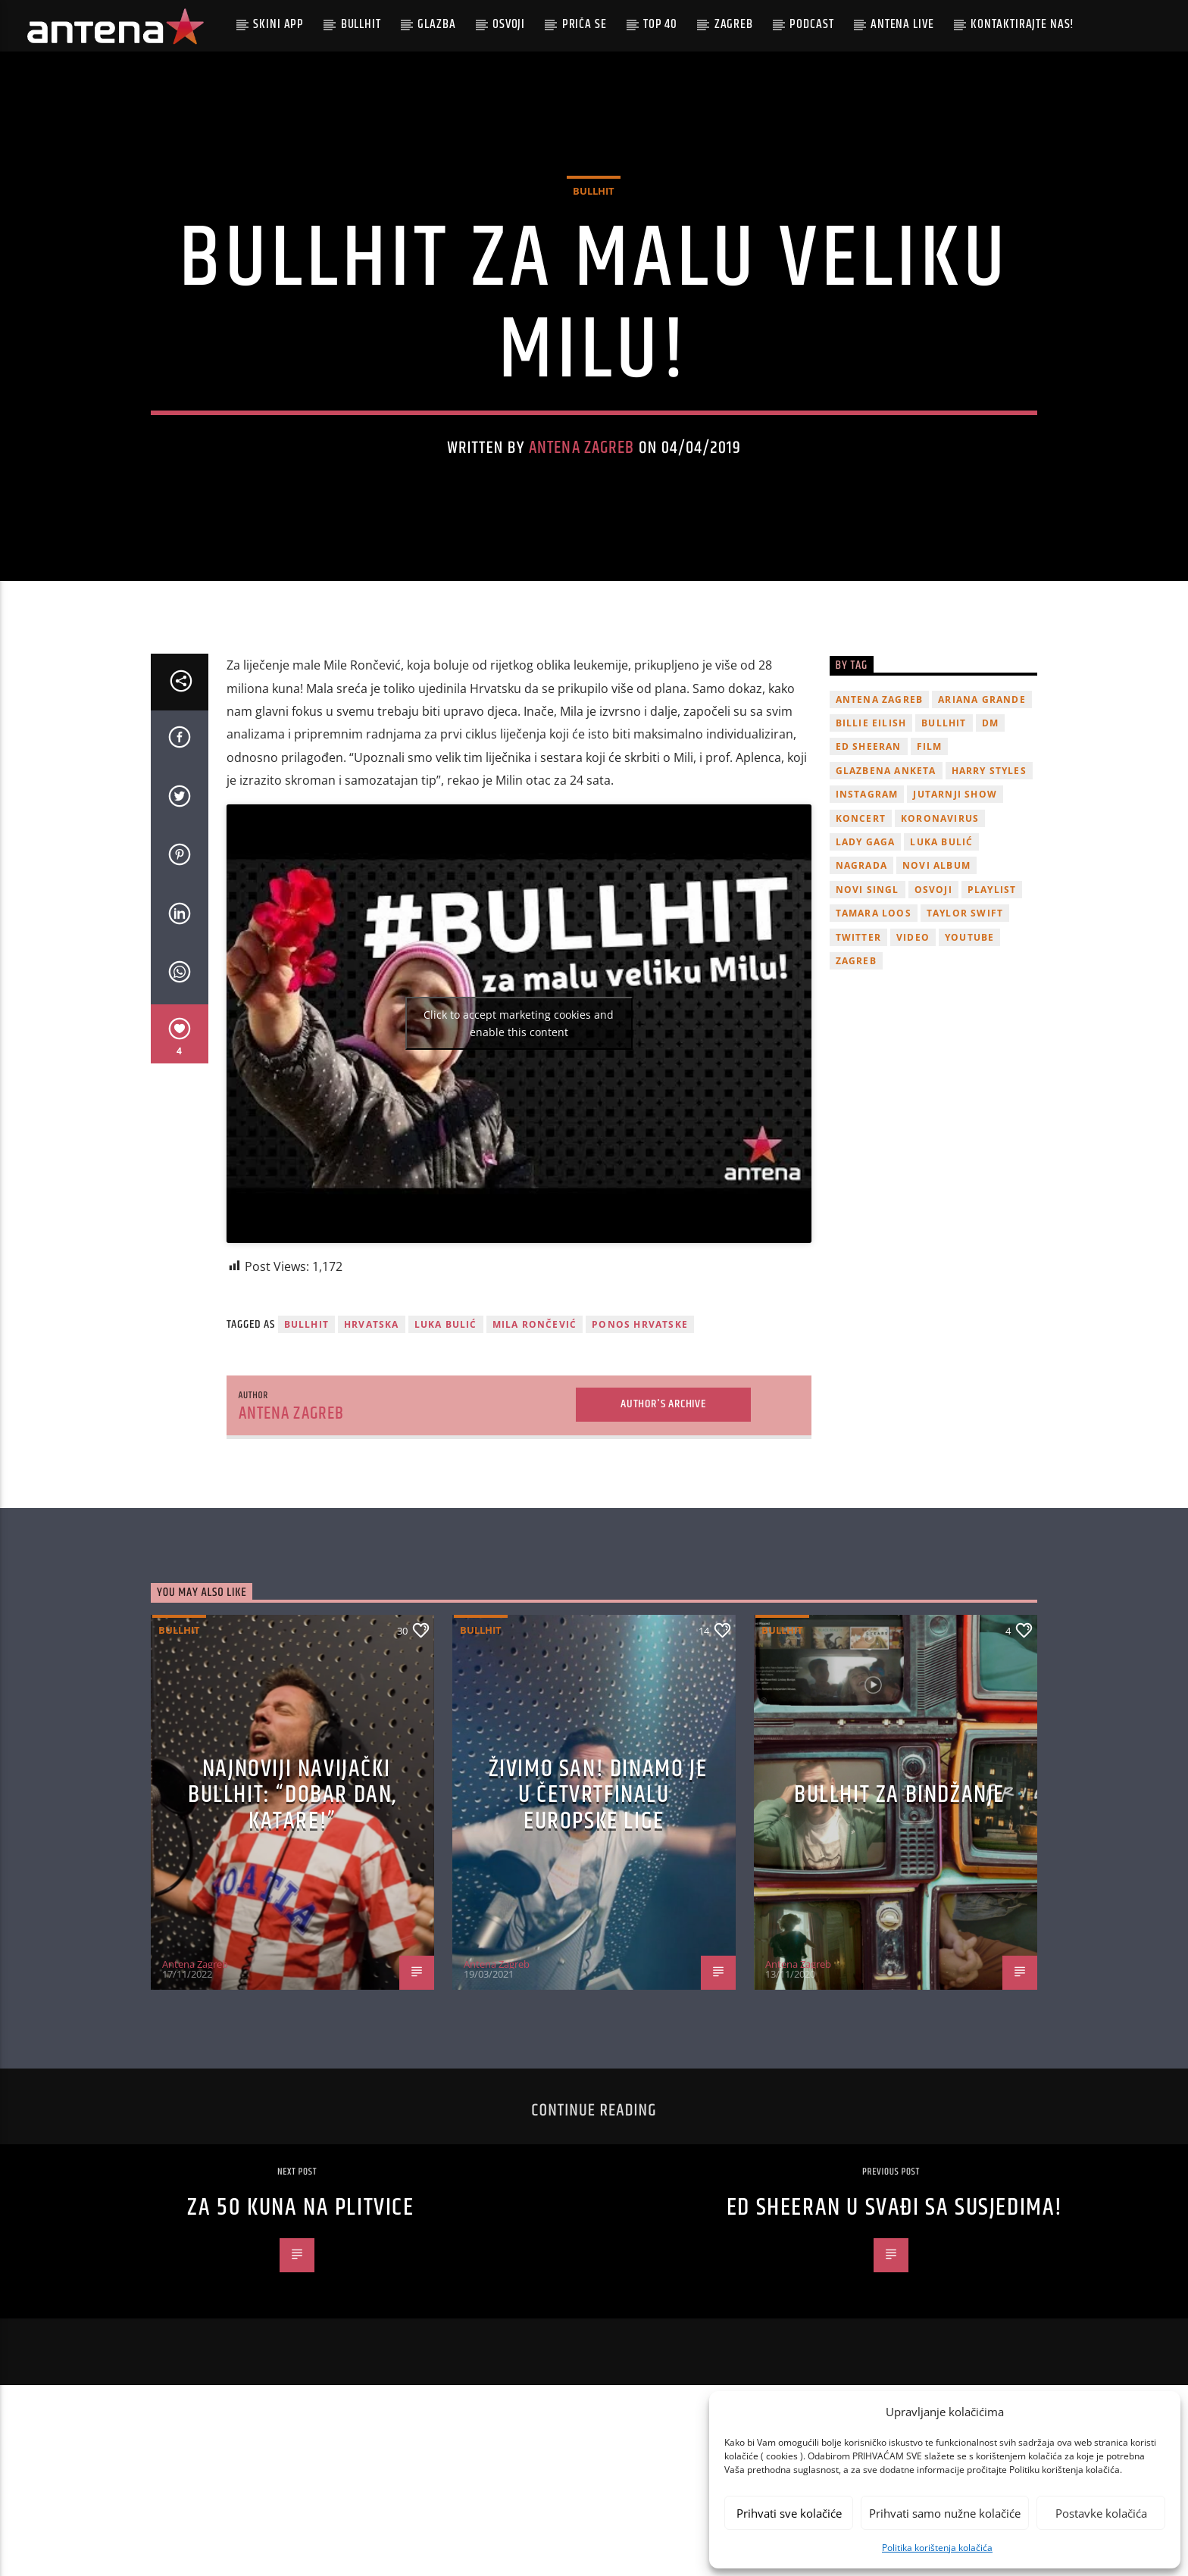 Image resolution: width=1188 pixels, height=2576 pixels. What do you see at coordinates (278, 24) in the screenshot?
I see `Skini app` at bounding box center [278, 24].